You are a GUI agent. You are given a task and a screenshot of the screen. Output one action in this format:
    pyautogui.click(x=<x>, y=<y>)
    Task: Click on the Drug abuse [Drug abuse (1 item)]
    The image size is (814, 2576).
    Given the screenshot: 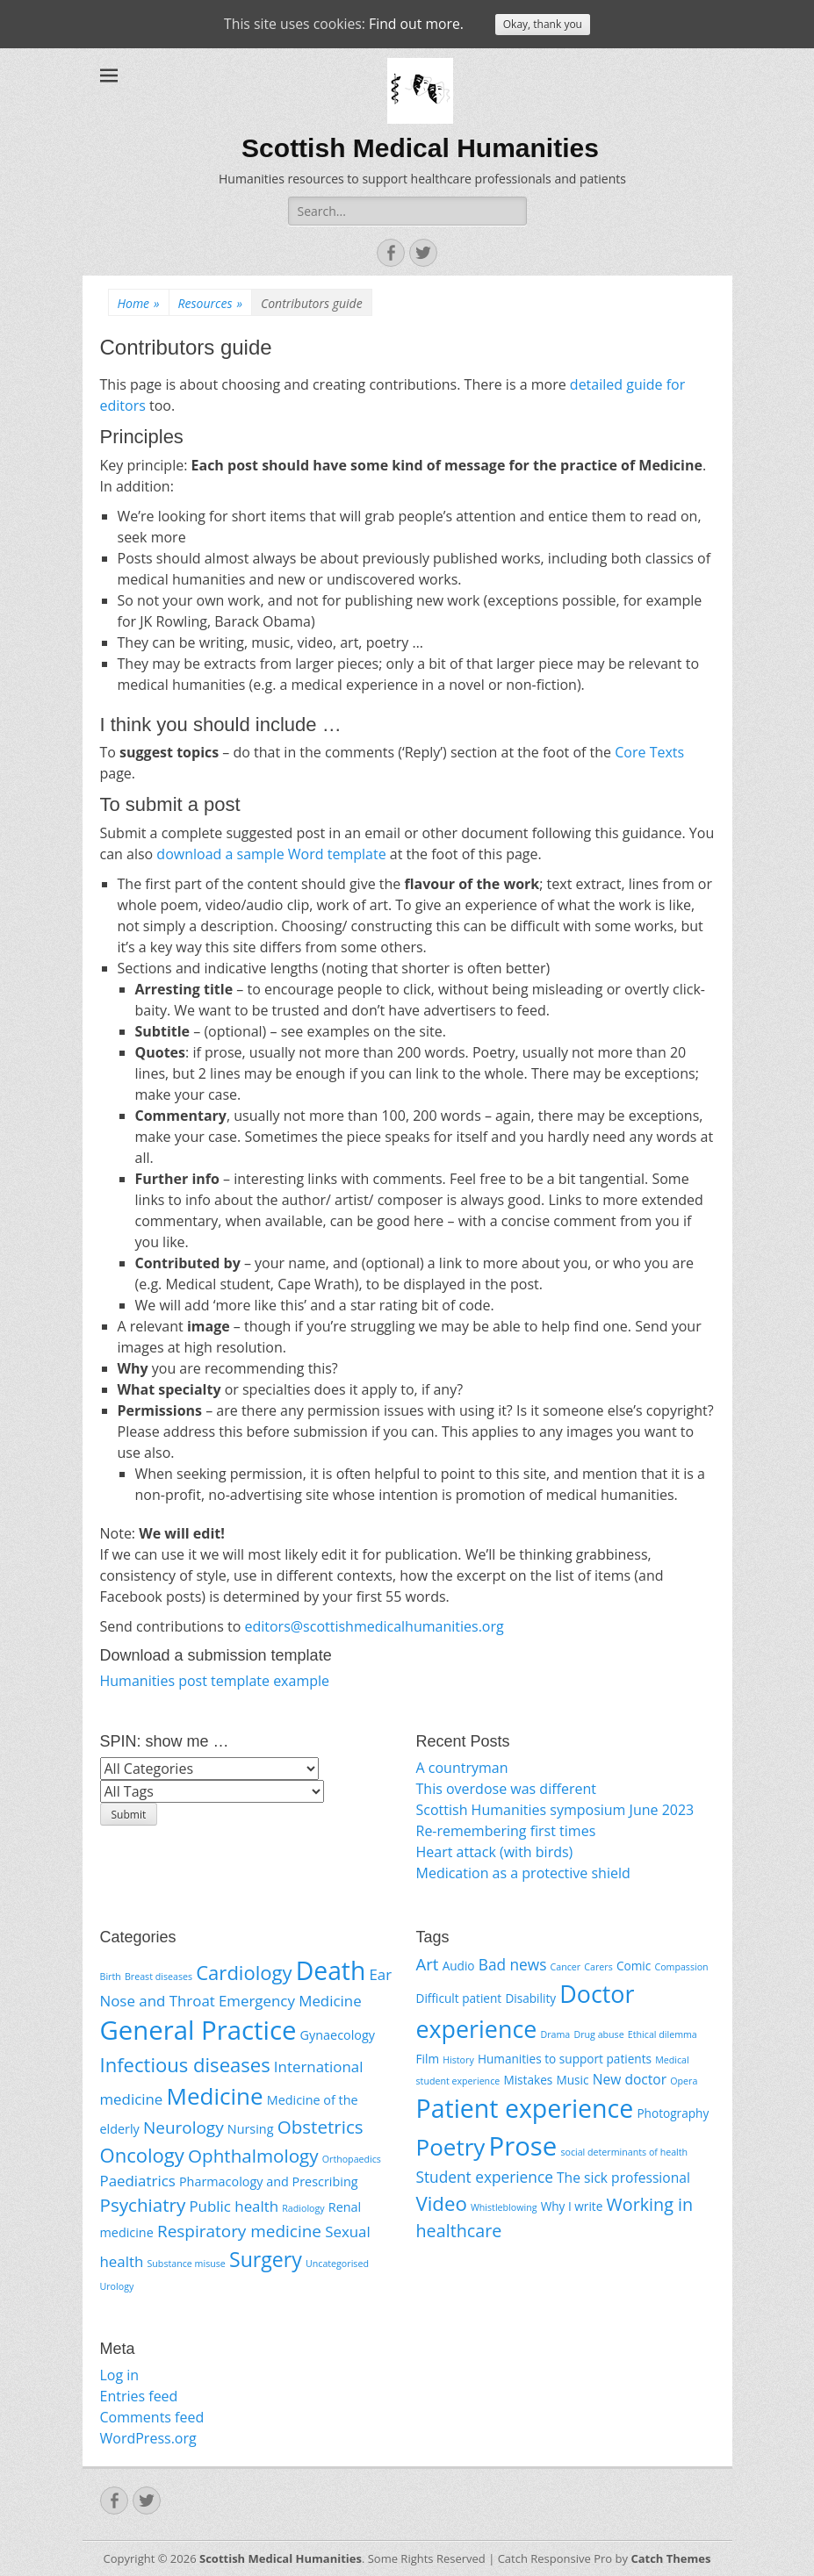 What is the action you would take?
    pyautogui.click(x=598, y=2034)
    